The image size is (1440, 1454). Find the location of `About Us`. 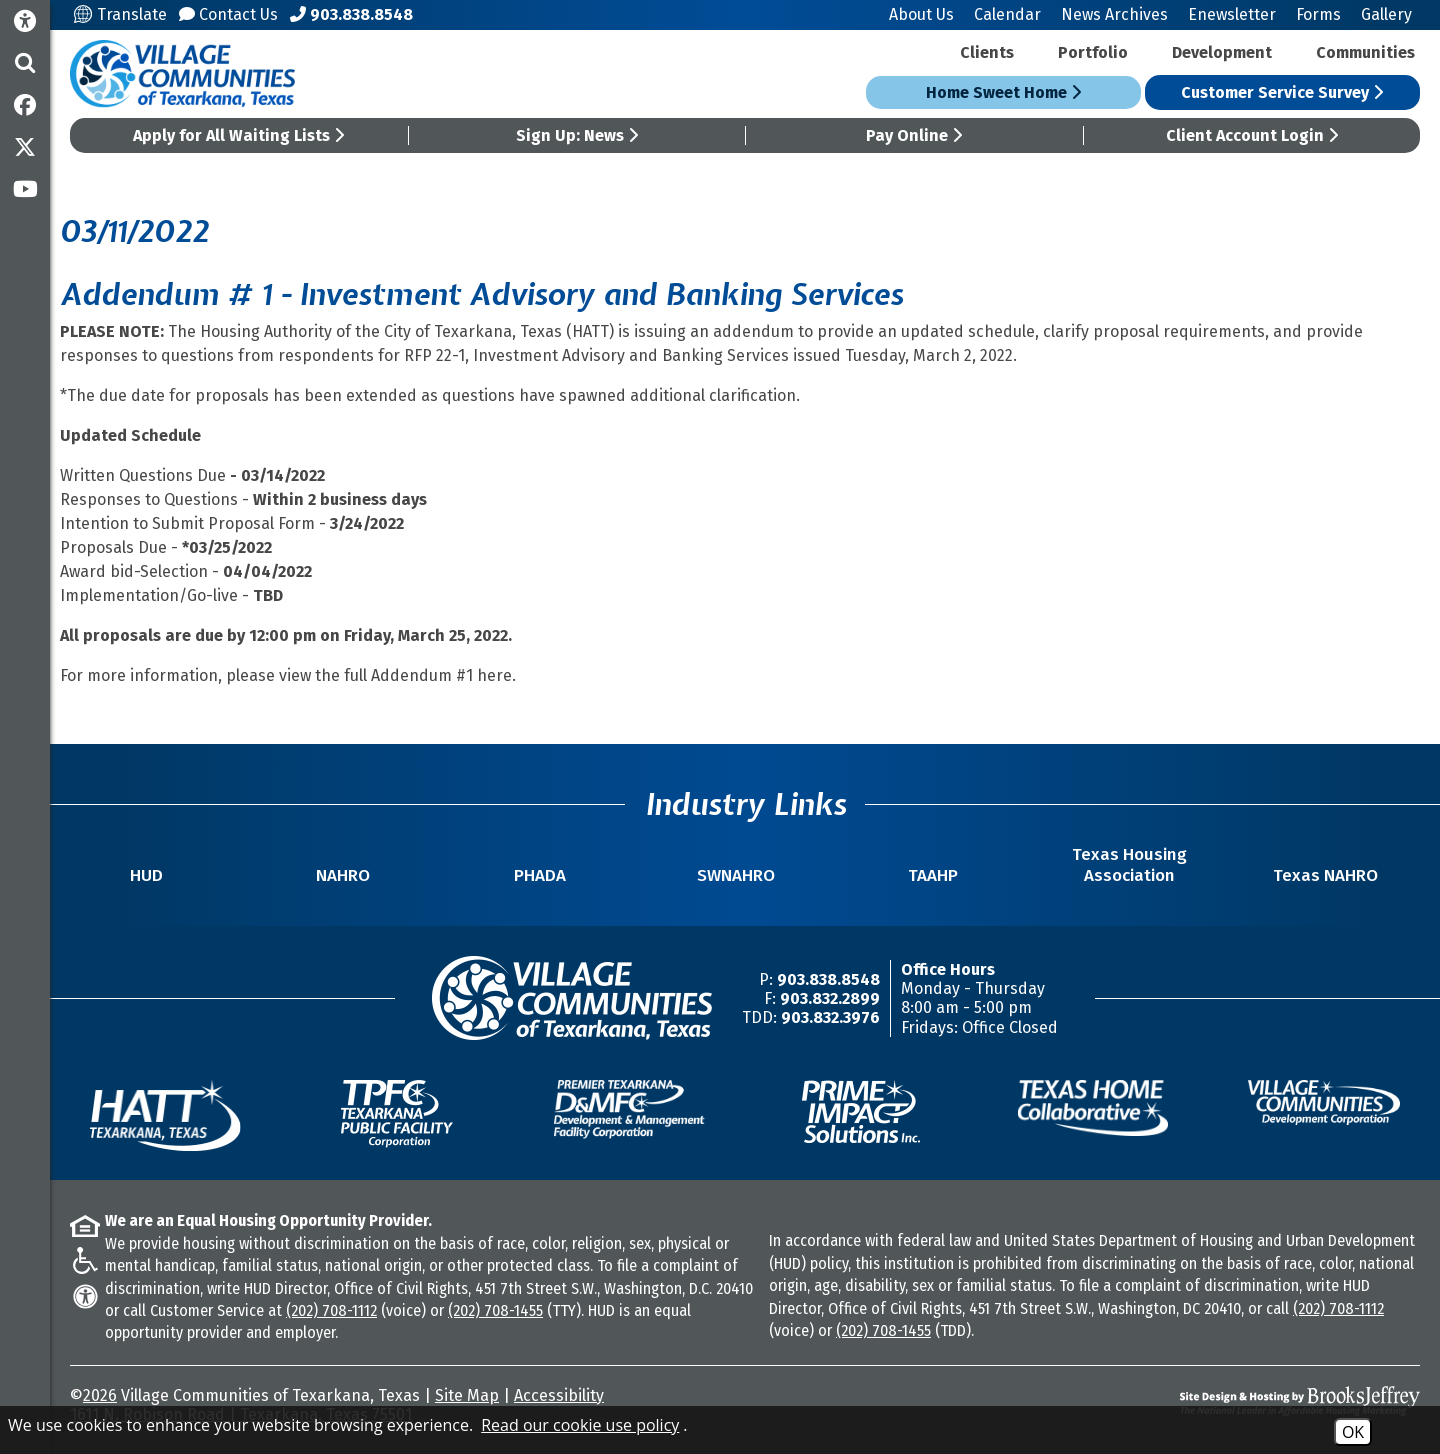

About Us is located at coordinates (921, 14).